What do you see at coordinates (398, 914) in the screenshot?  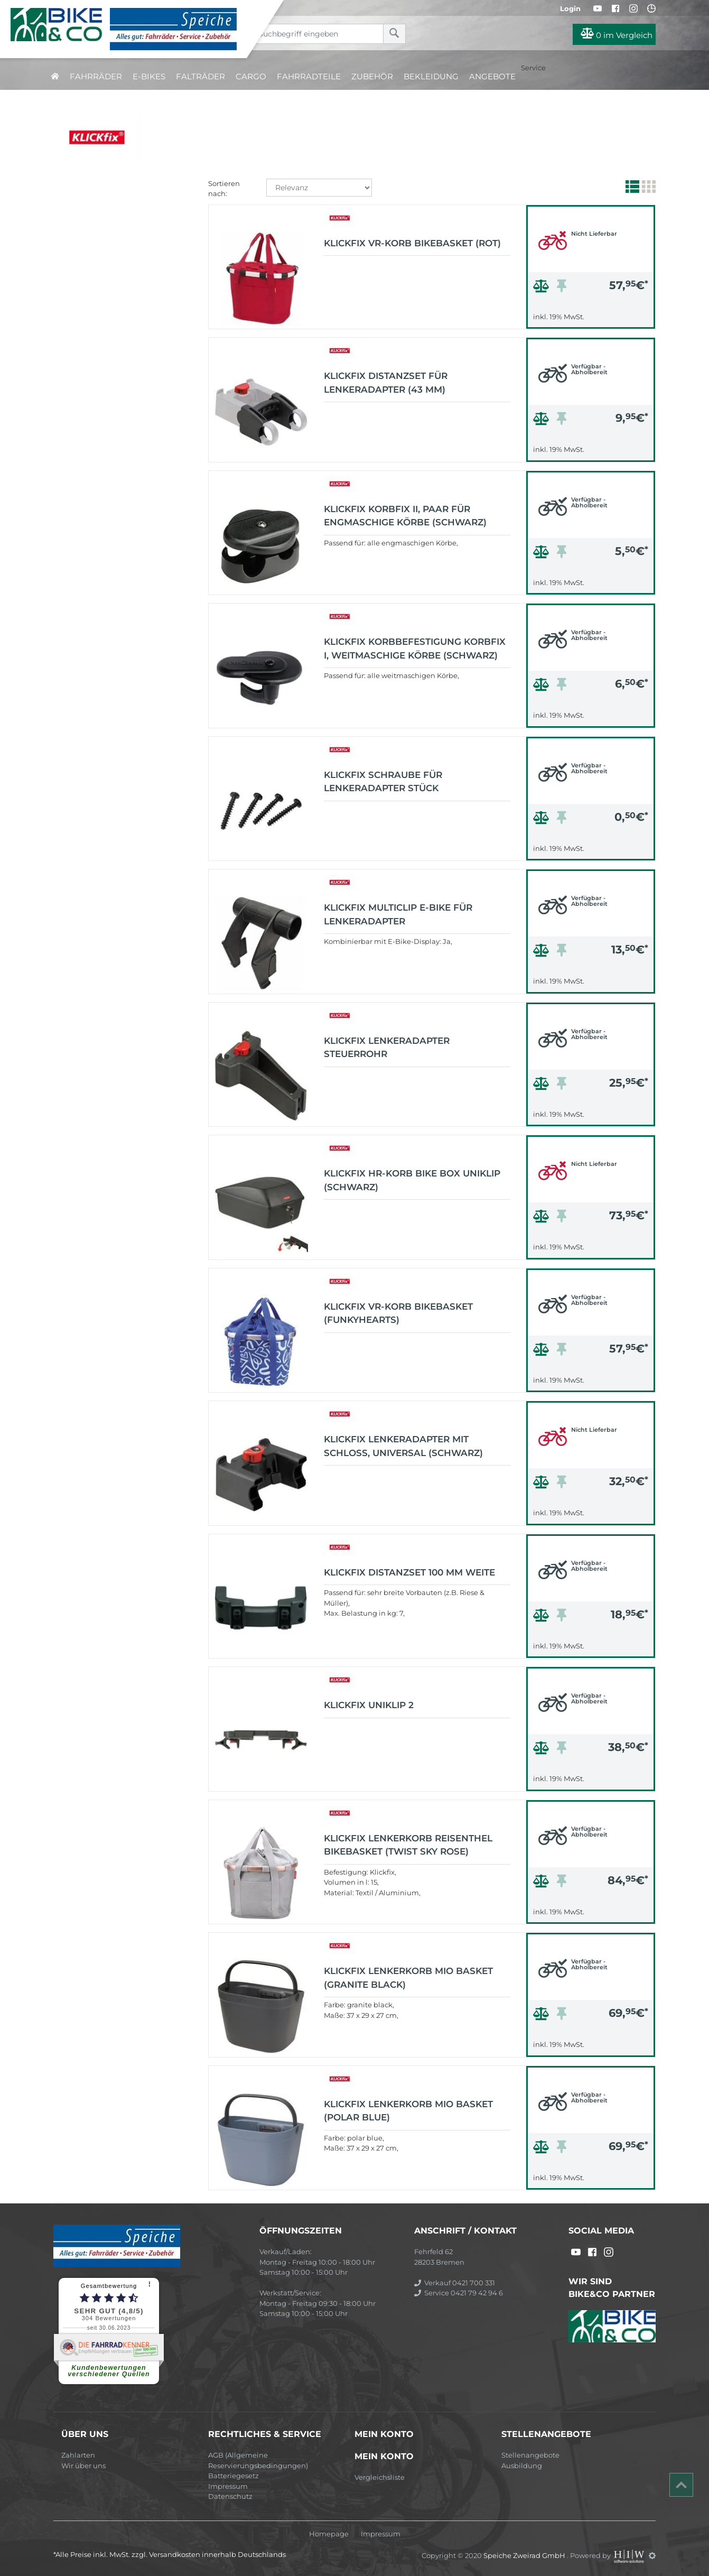 I see `KLICKfix MultiClip E-Bike für Lenkeradapter` at bounding box center [398, 914].